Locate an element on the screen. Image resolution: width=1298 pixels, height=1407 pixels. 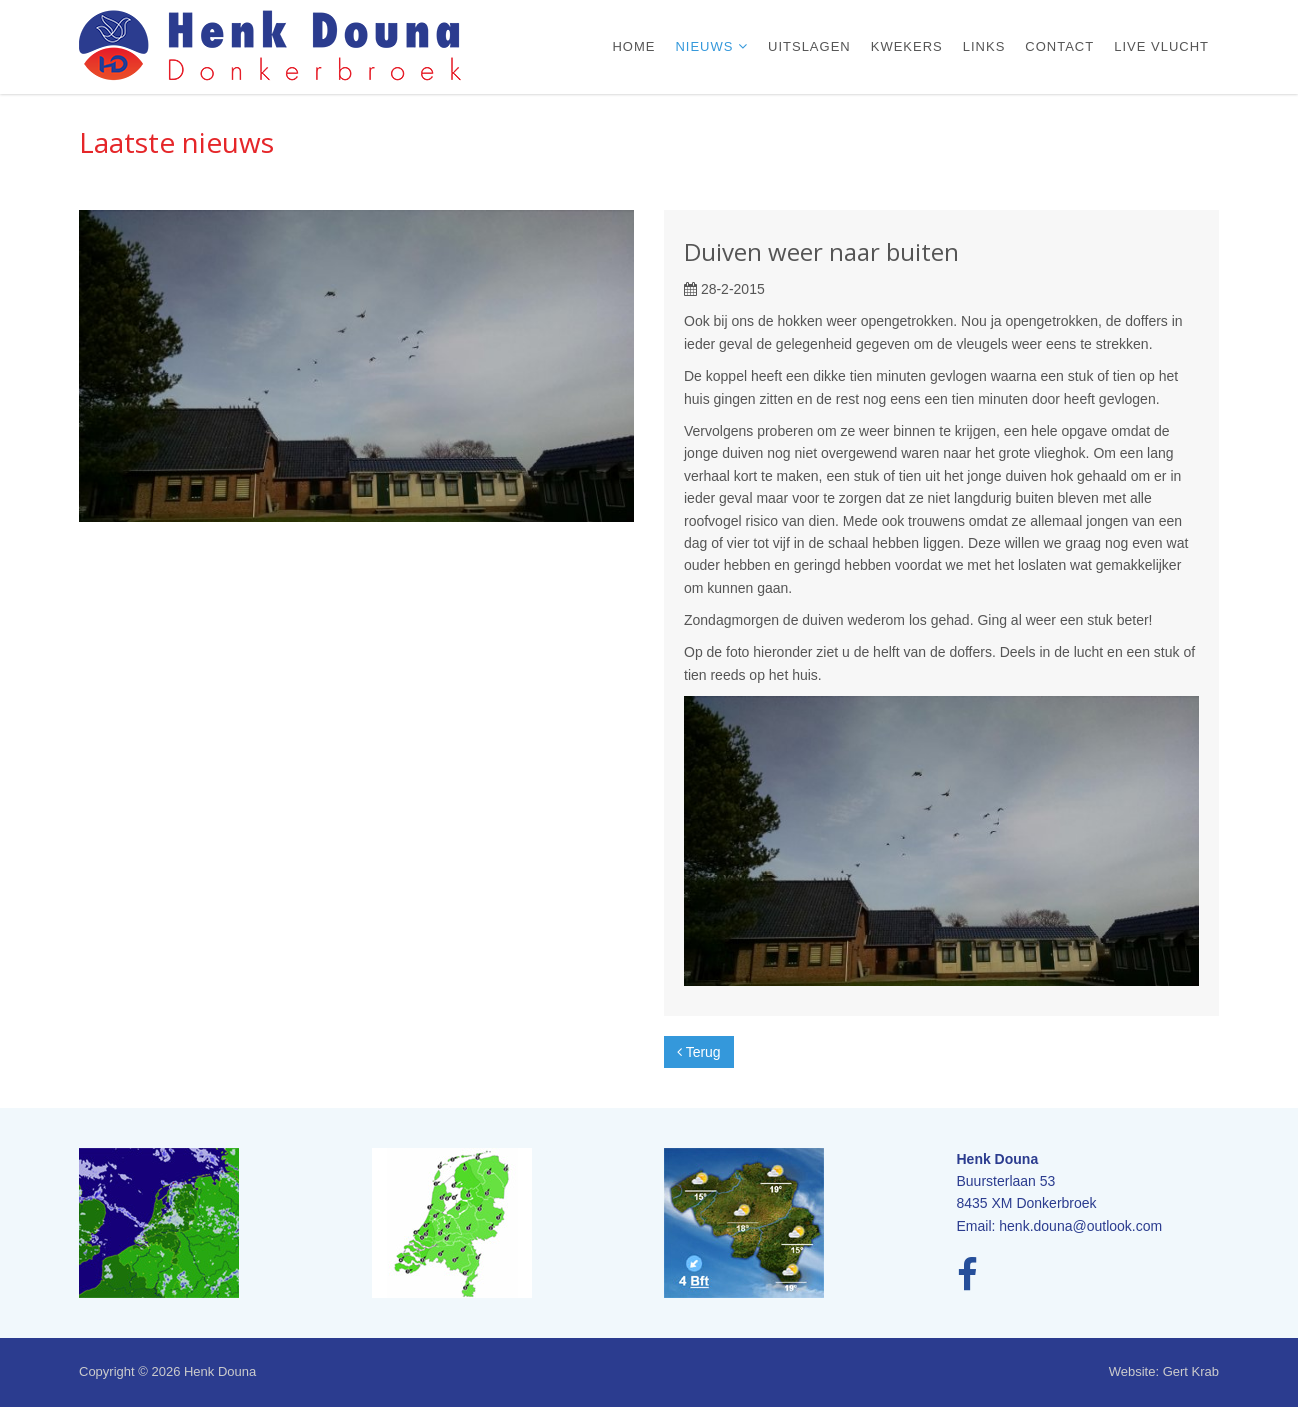
Contact is located at coordinates (1059, 46).